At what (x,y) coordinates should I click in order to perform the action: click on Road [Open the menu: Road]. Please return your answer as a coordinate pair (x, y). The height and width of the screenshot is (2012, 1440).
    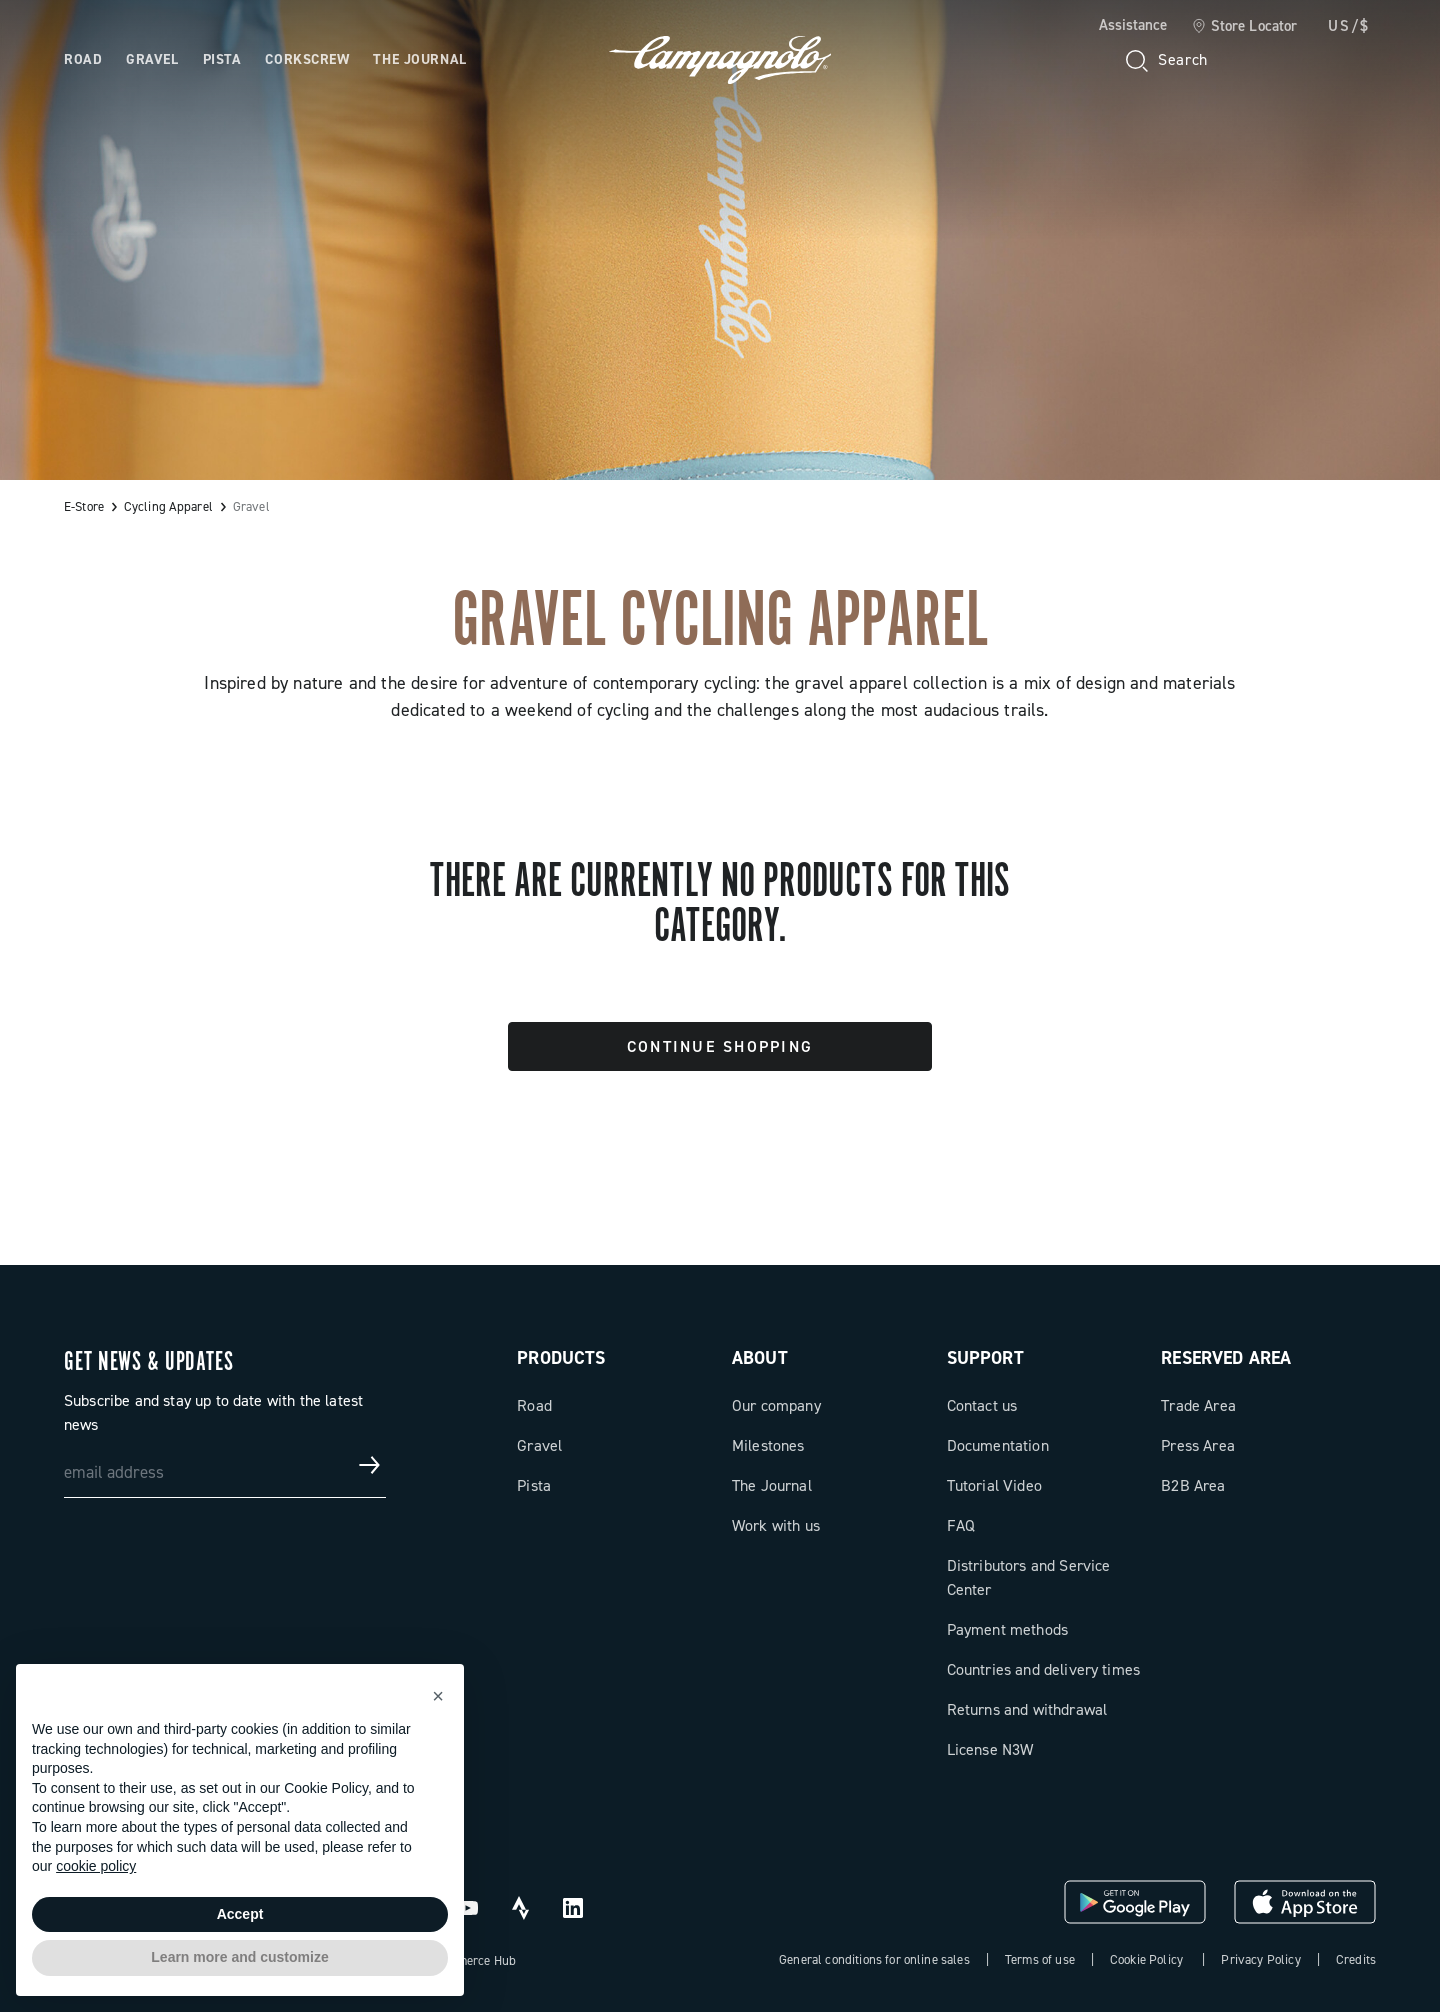
    Looking at the image, I should click on (83, 59).